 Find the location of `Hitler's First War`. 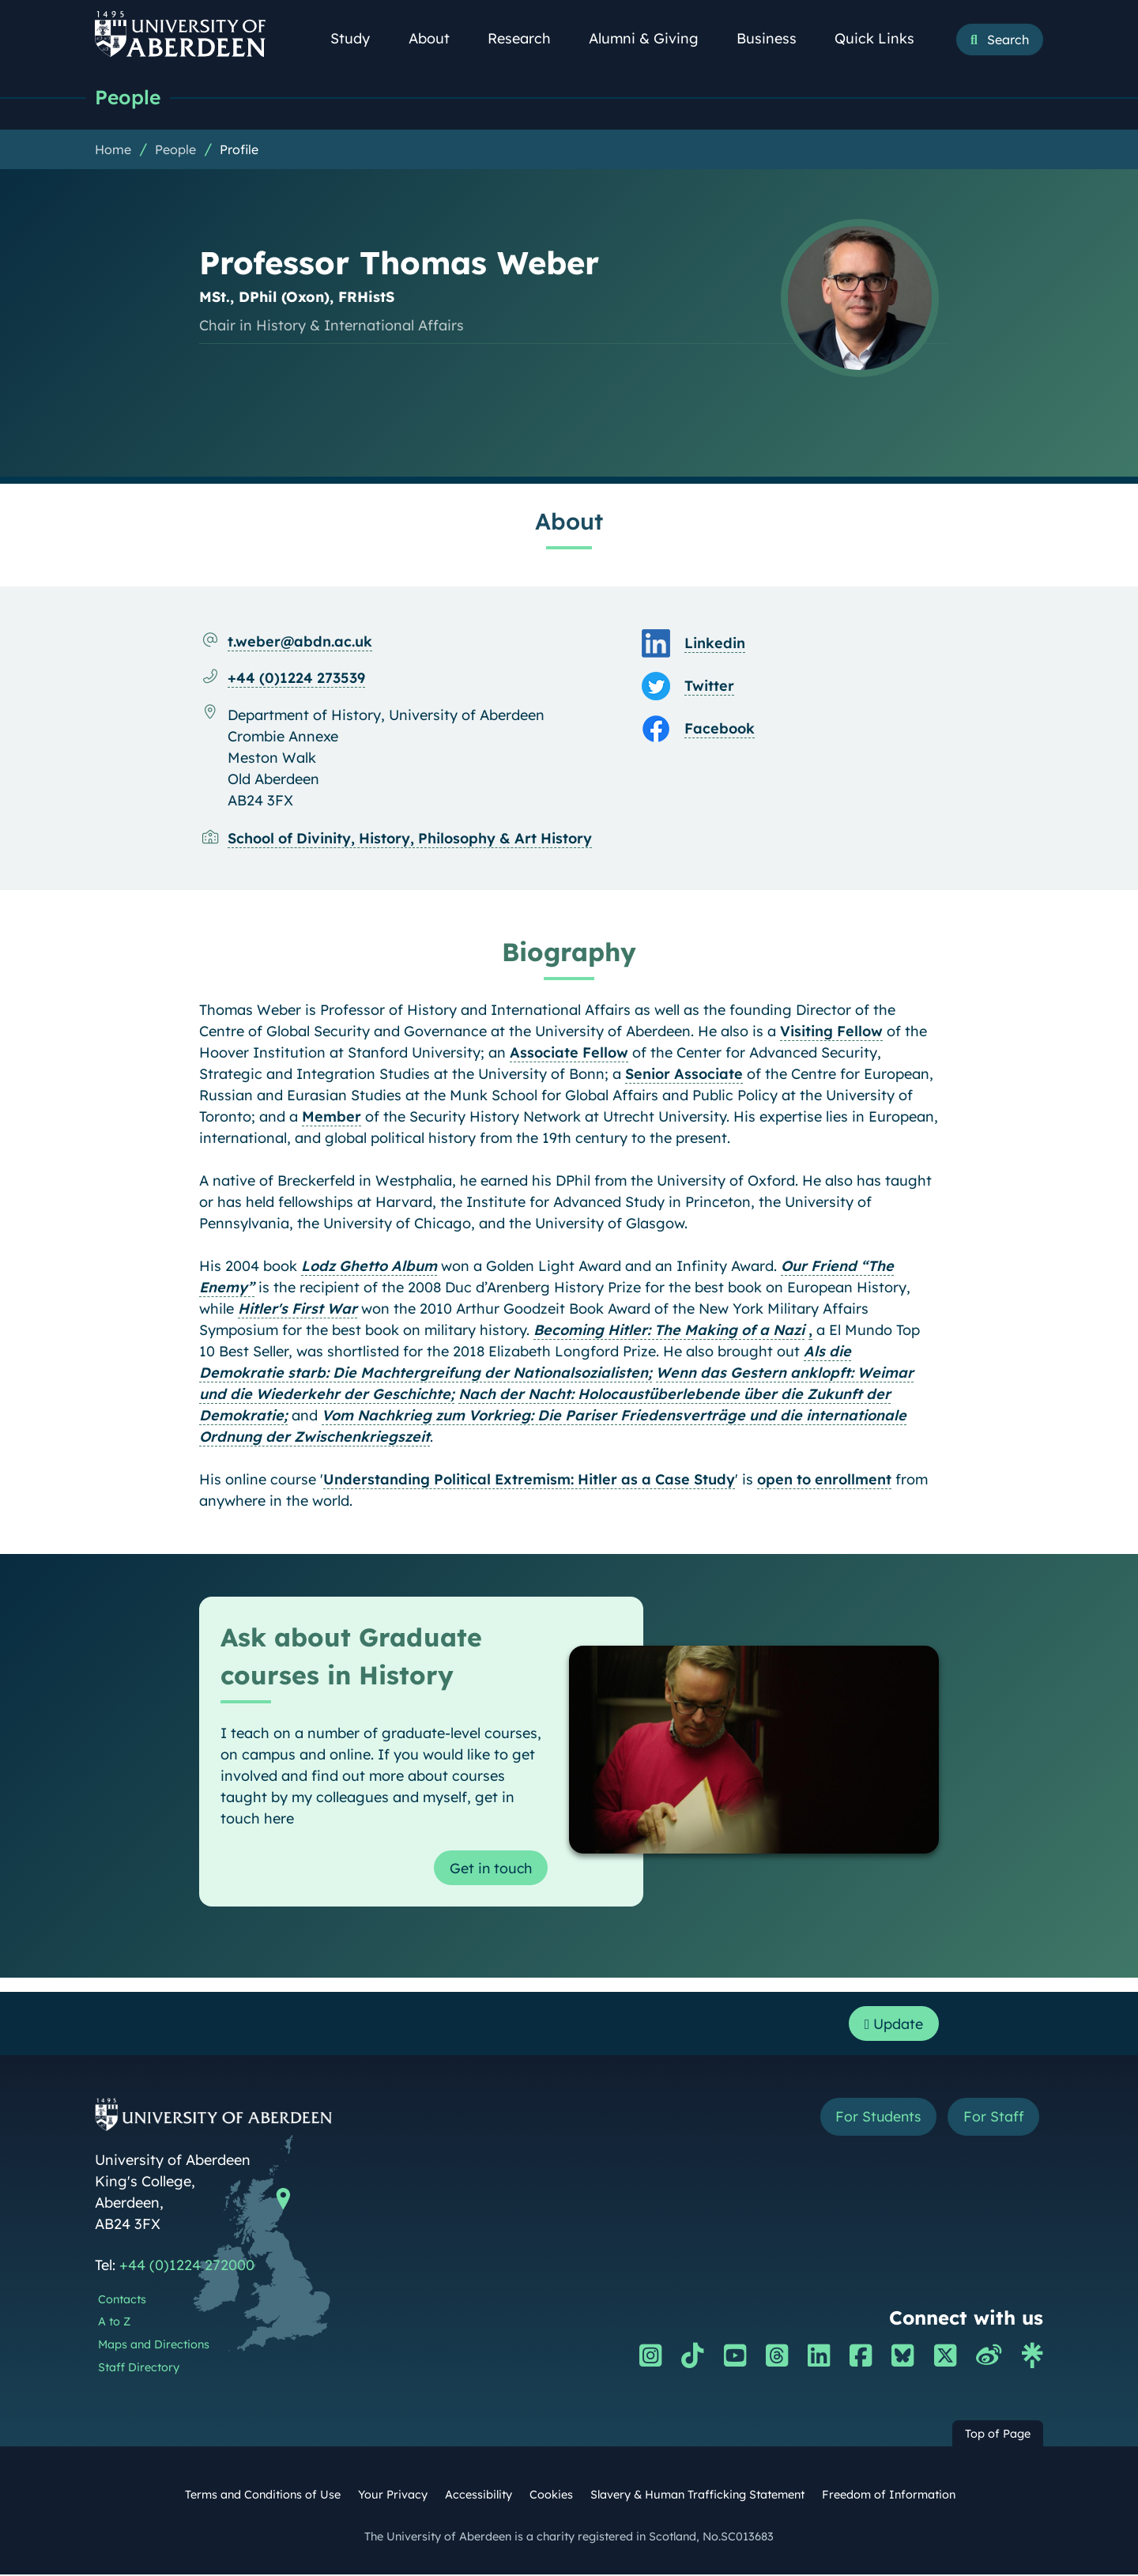

Hitler's First War is located at coordinates (297, 1308).